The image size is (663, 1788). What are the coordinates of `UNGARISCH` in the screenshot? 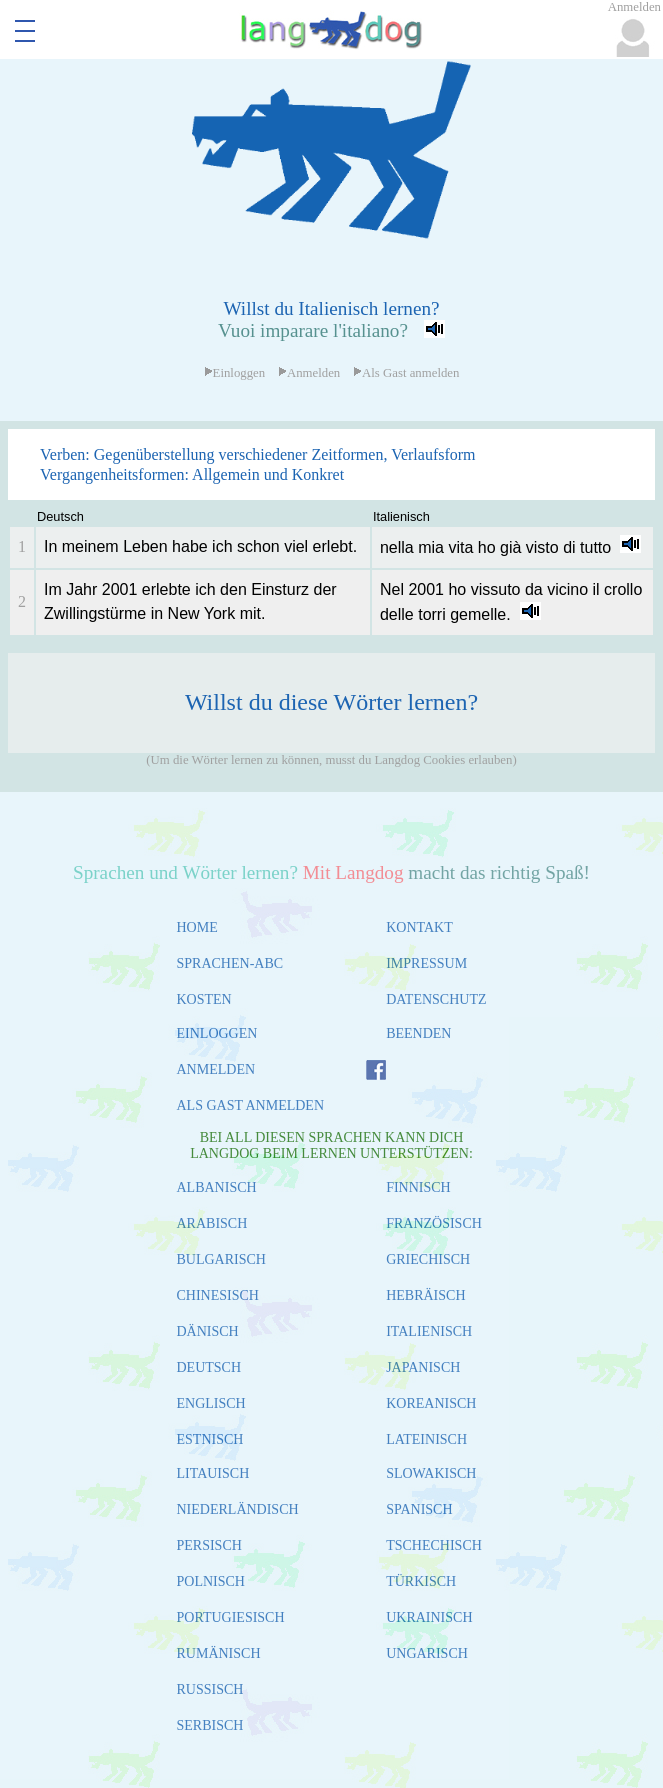 It's located at (427, 1653).